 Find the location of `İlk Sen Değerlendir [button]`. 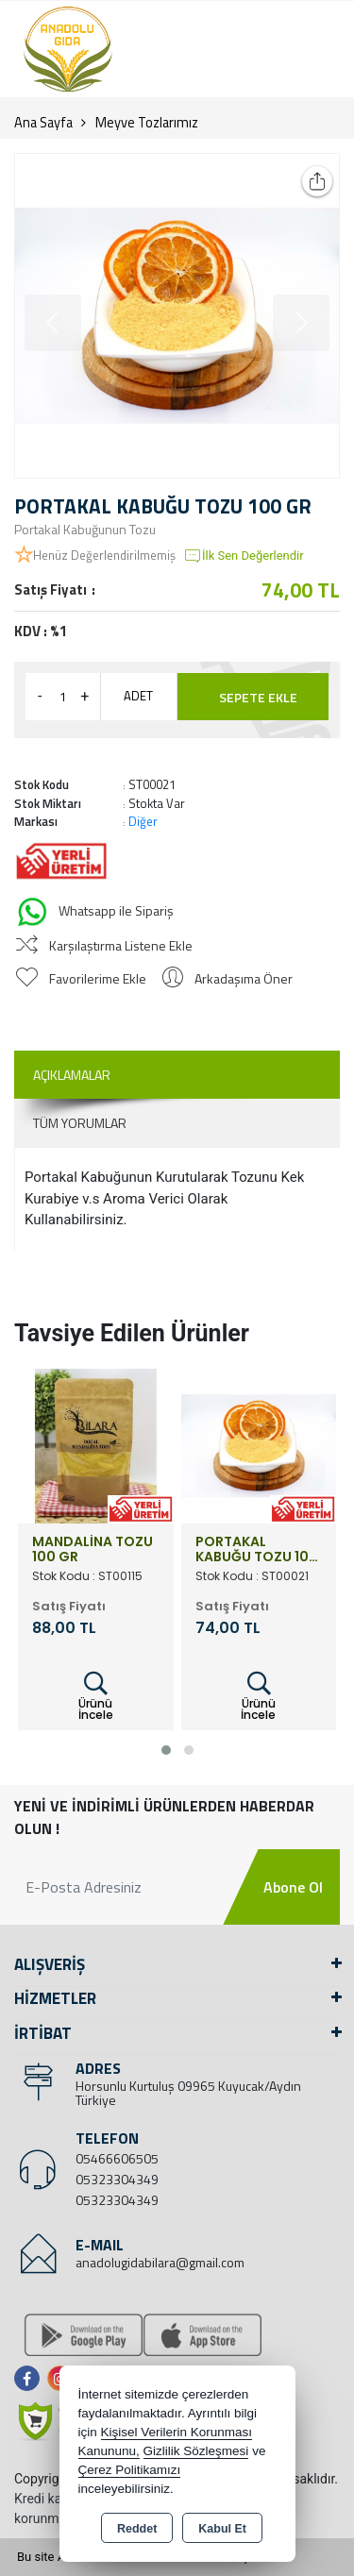

İlk Sen Değerlendir [button] is located at coordinates (243, 556).